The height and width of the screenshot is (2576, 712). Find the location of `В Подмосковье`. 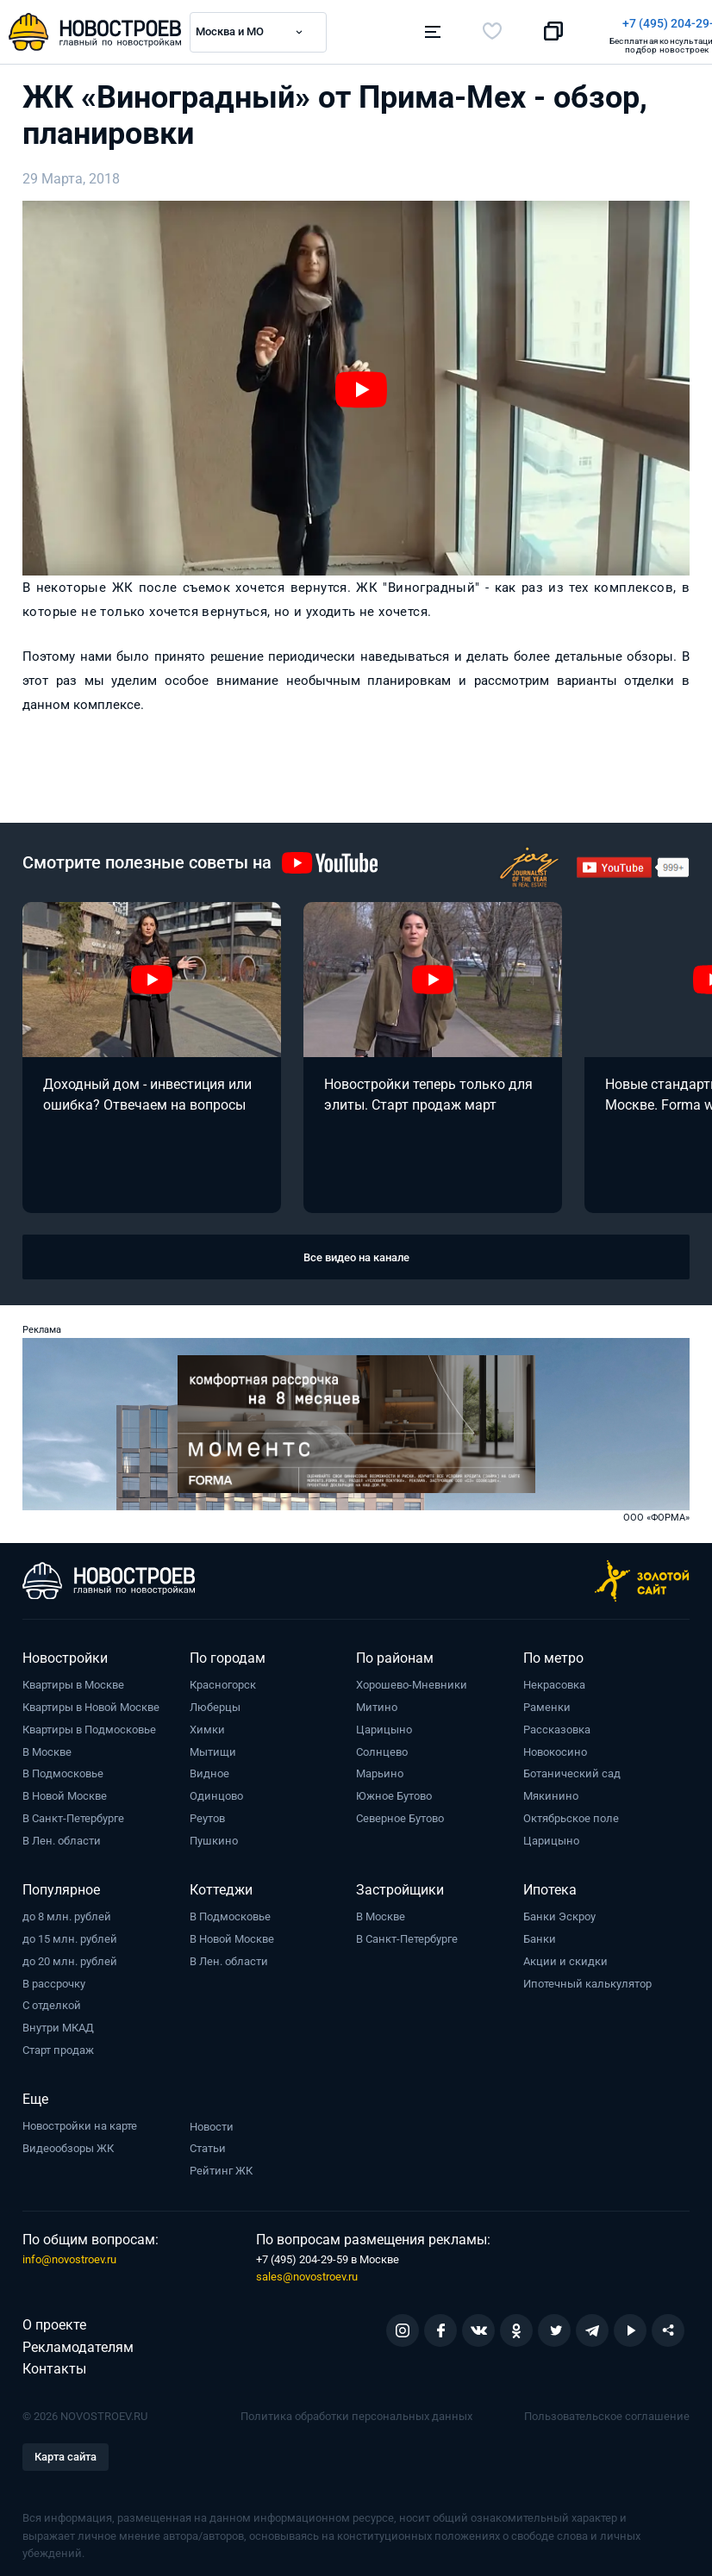

В Подмосковье is located at coordinates (62, 1769).